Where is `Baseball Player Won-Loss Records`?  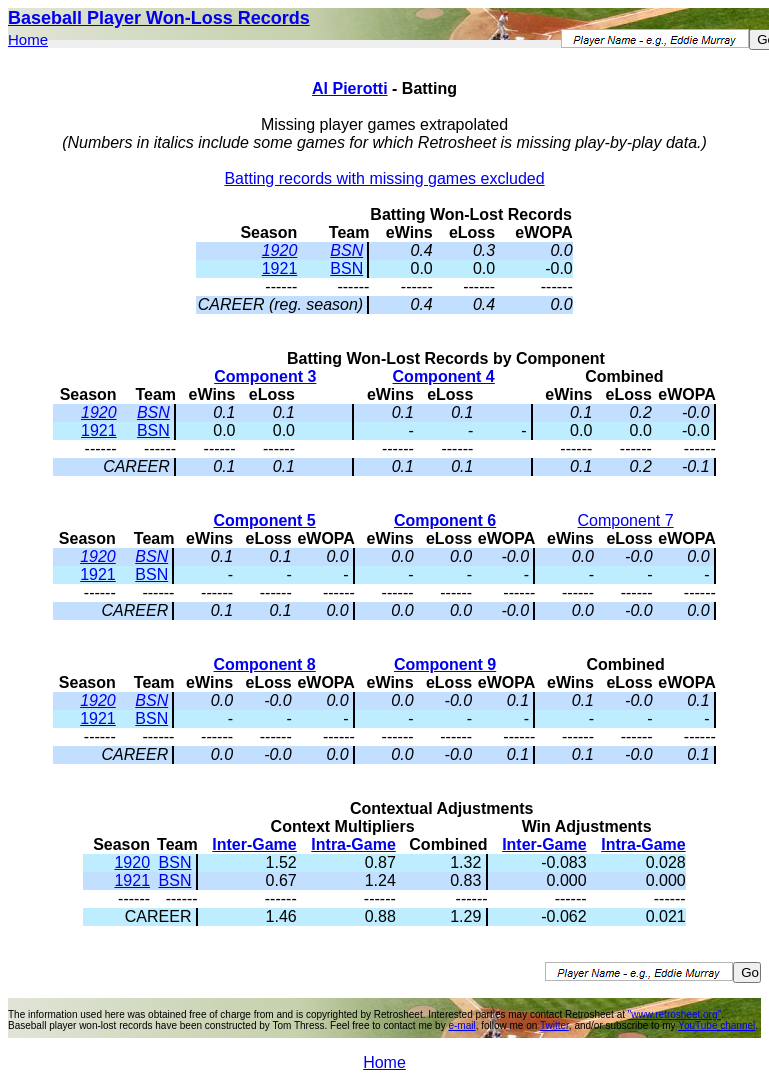
Baseball Player Won-Loss Records is located at coordinates (159, 18).